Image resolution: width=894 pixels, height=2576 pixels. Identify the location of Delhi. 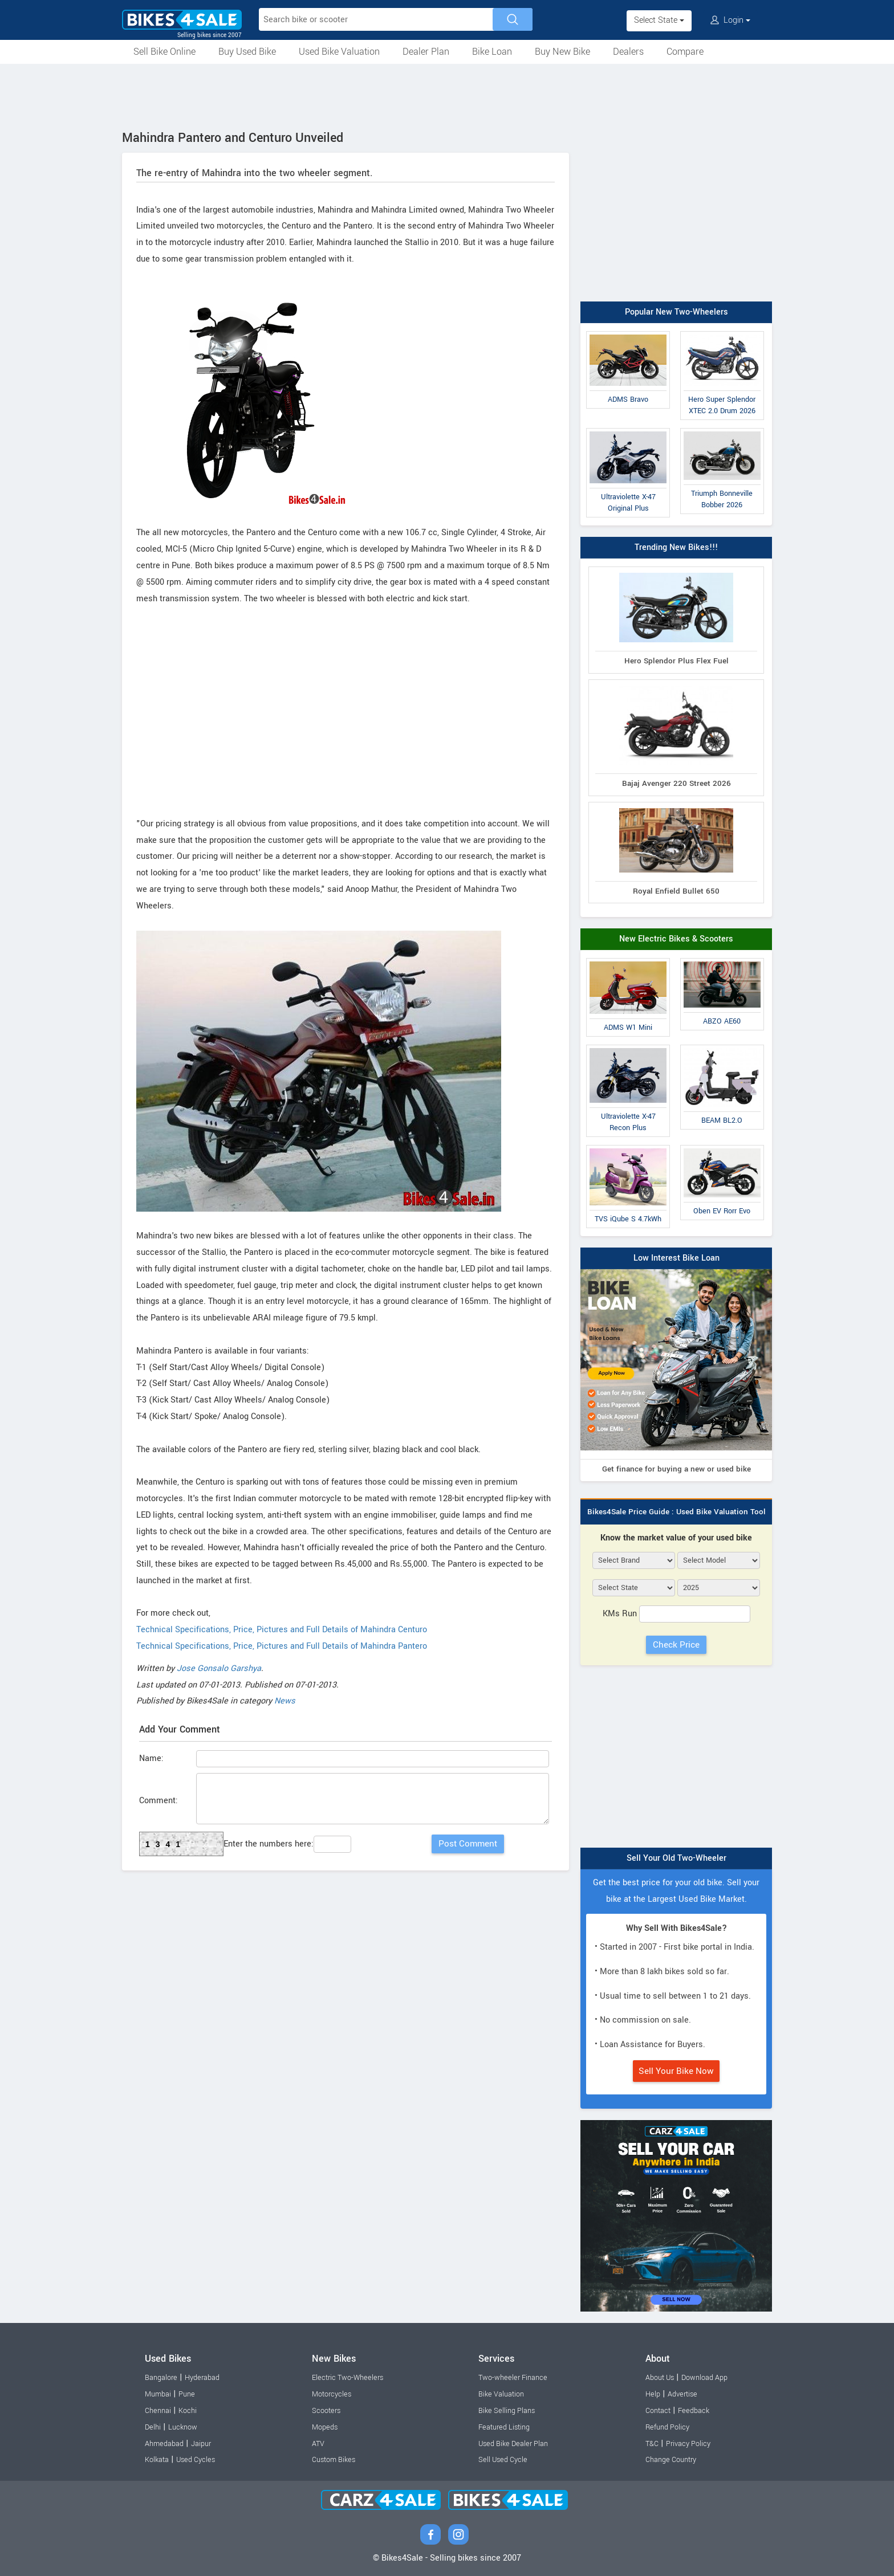
(153, 2427).